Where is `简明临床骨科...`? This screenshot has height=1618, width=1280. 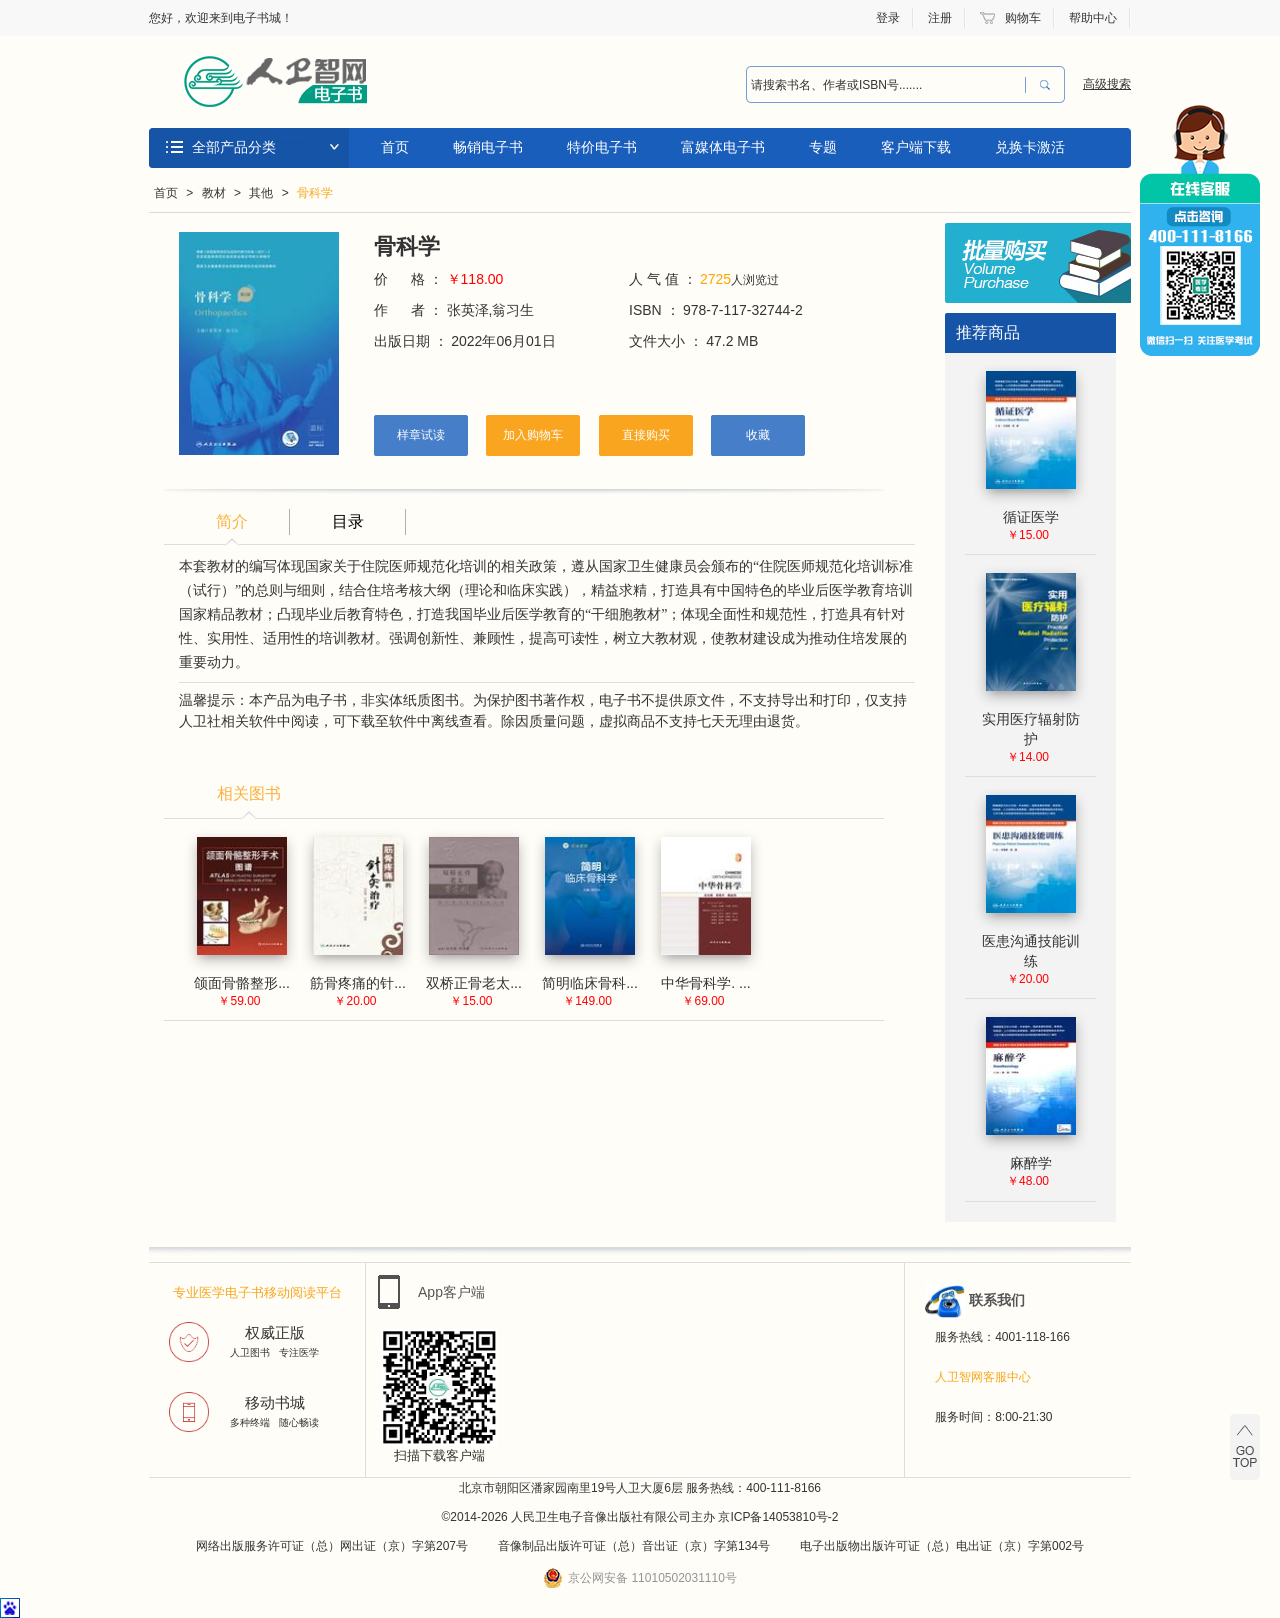
简明临床骨科... is located at coordinates (590, 983).